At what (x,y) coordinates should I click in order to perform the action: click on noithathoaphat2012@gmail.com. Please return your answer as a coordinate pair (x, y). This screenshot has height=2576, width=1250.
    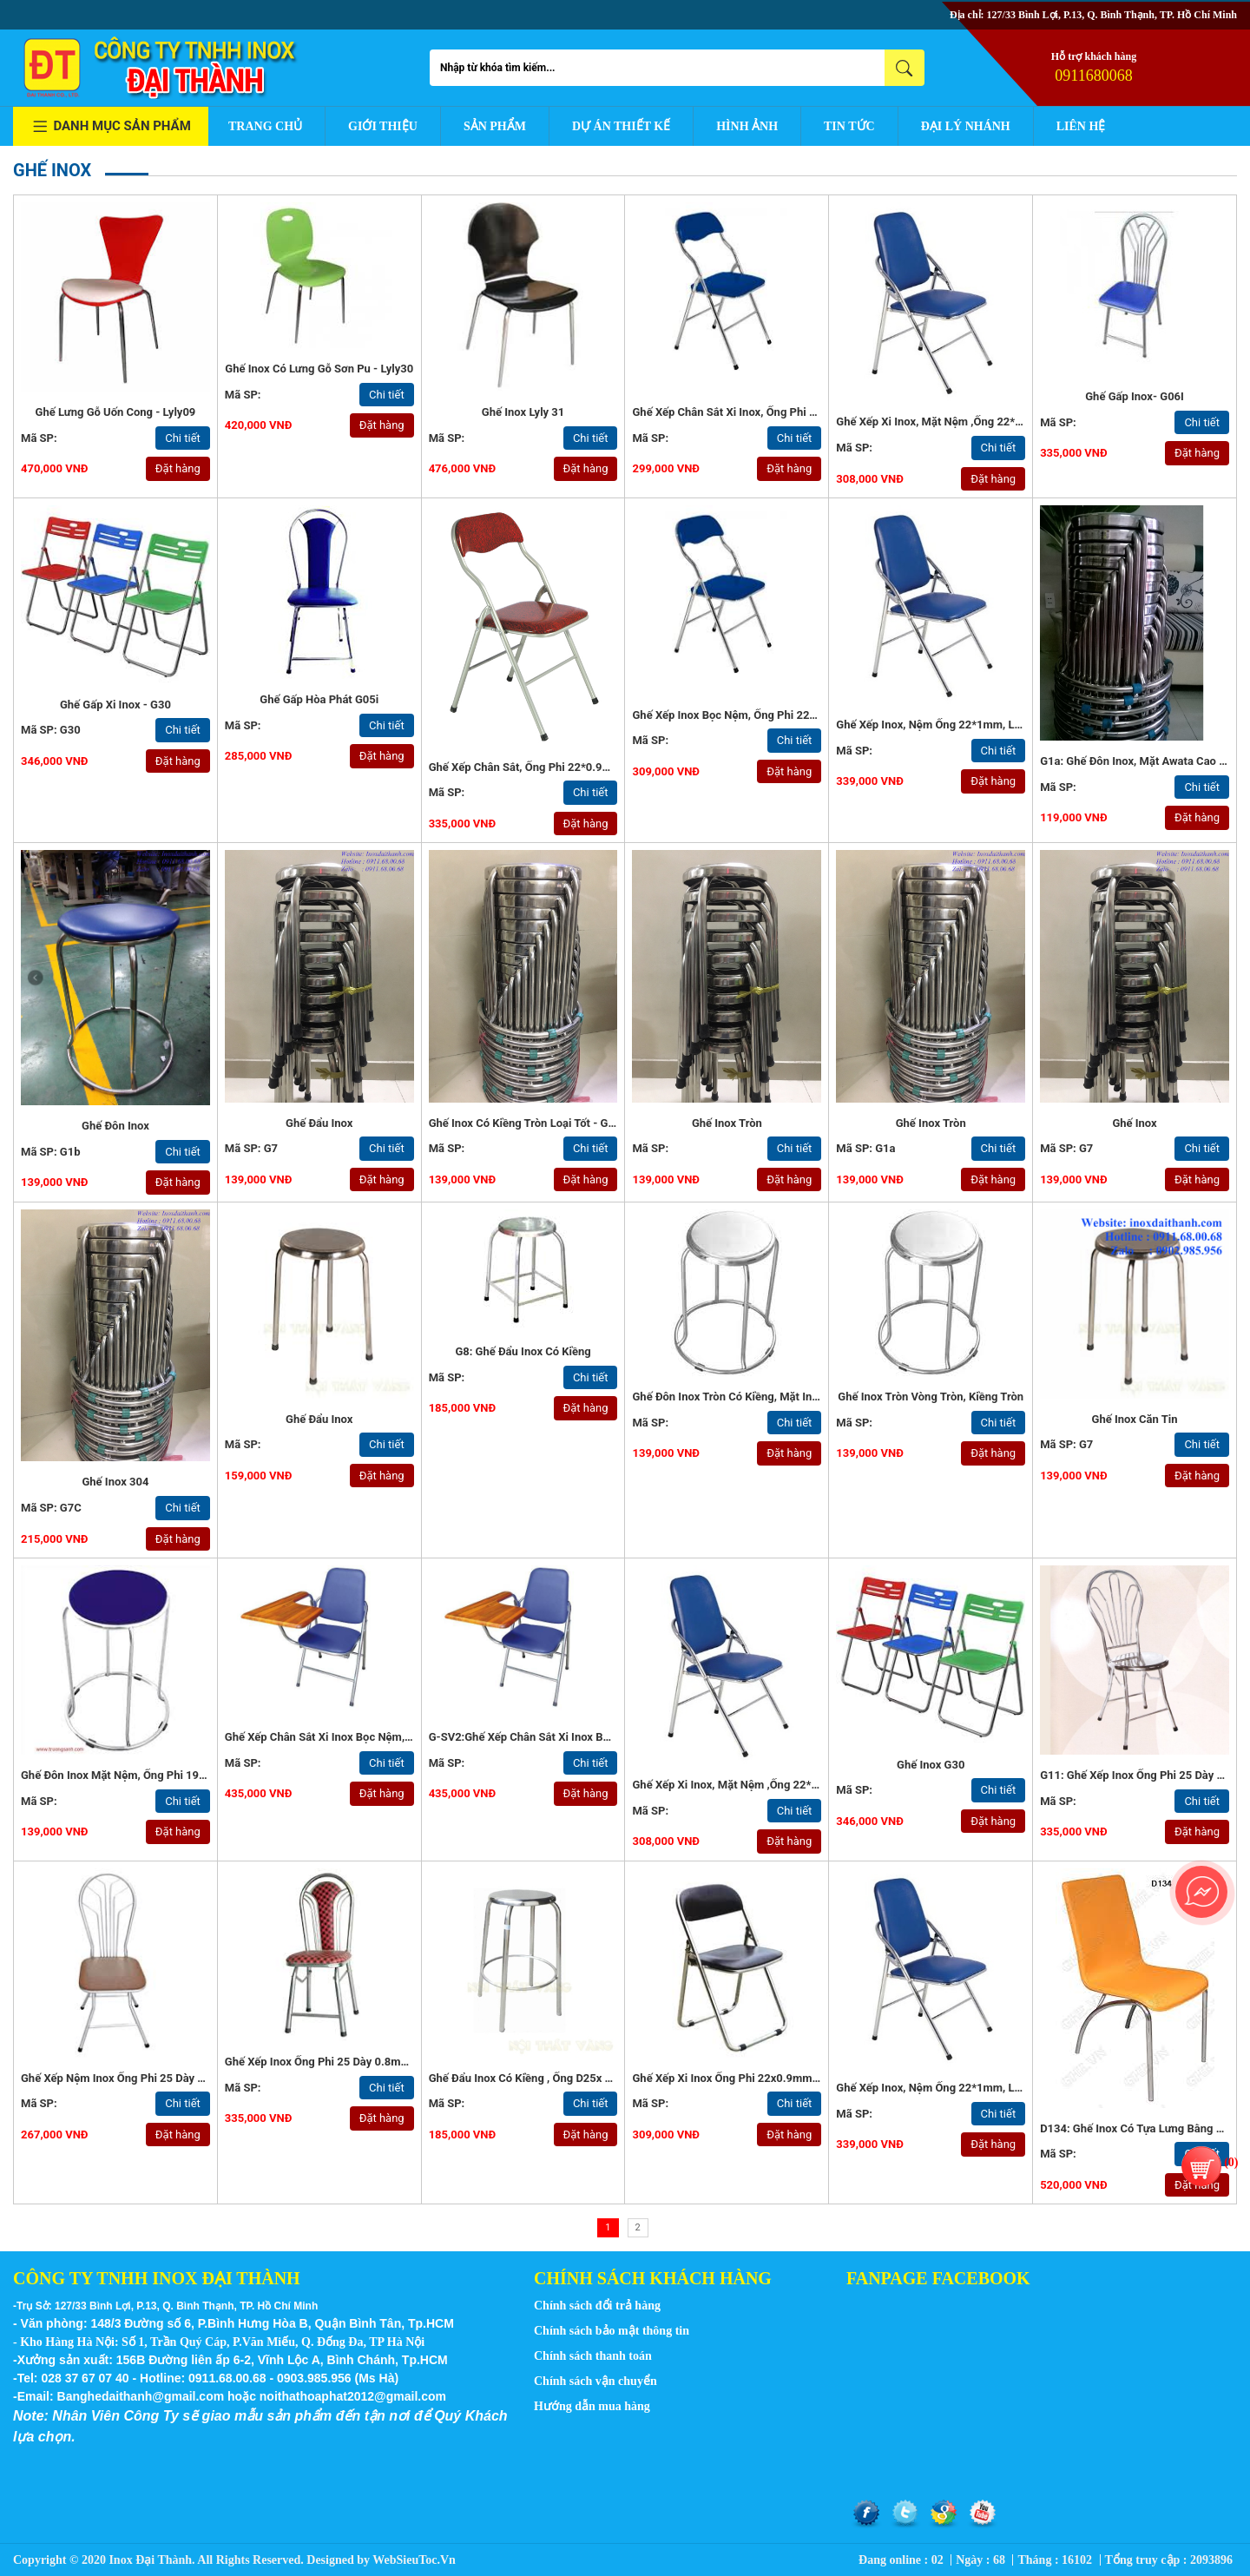
    Looking at the image, I should click on (353, 2396).